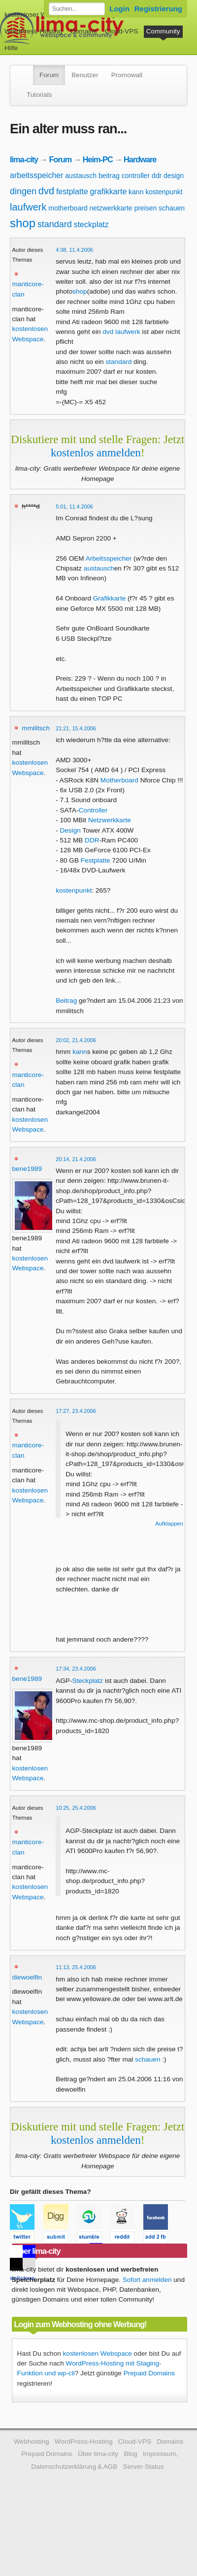 The image size is (197, 2576). I want to click on dvd, so click(46, 190).